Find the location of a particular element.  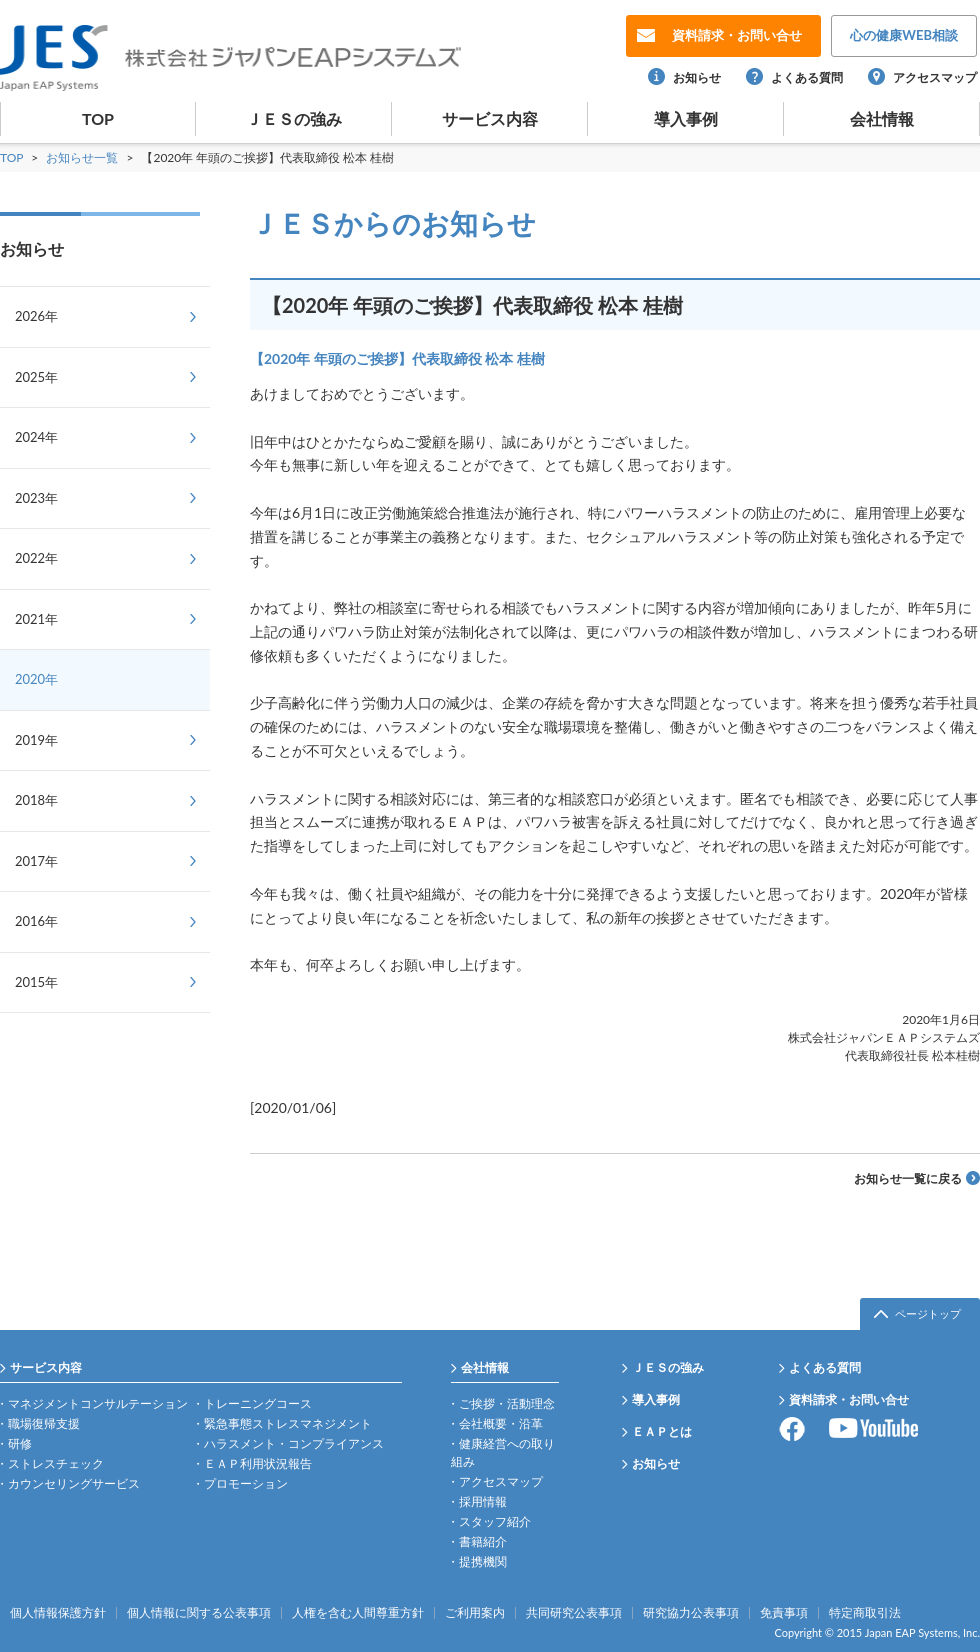

ハラスメント・コンプライアンス is located at coordinates (294, 1443).